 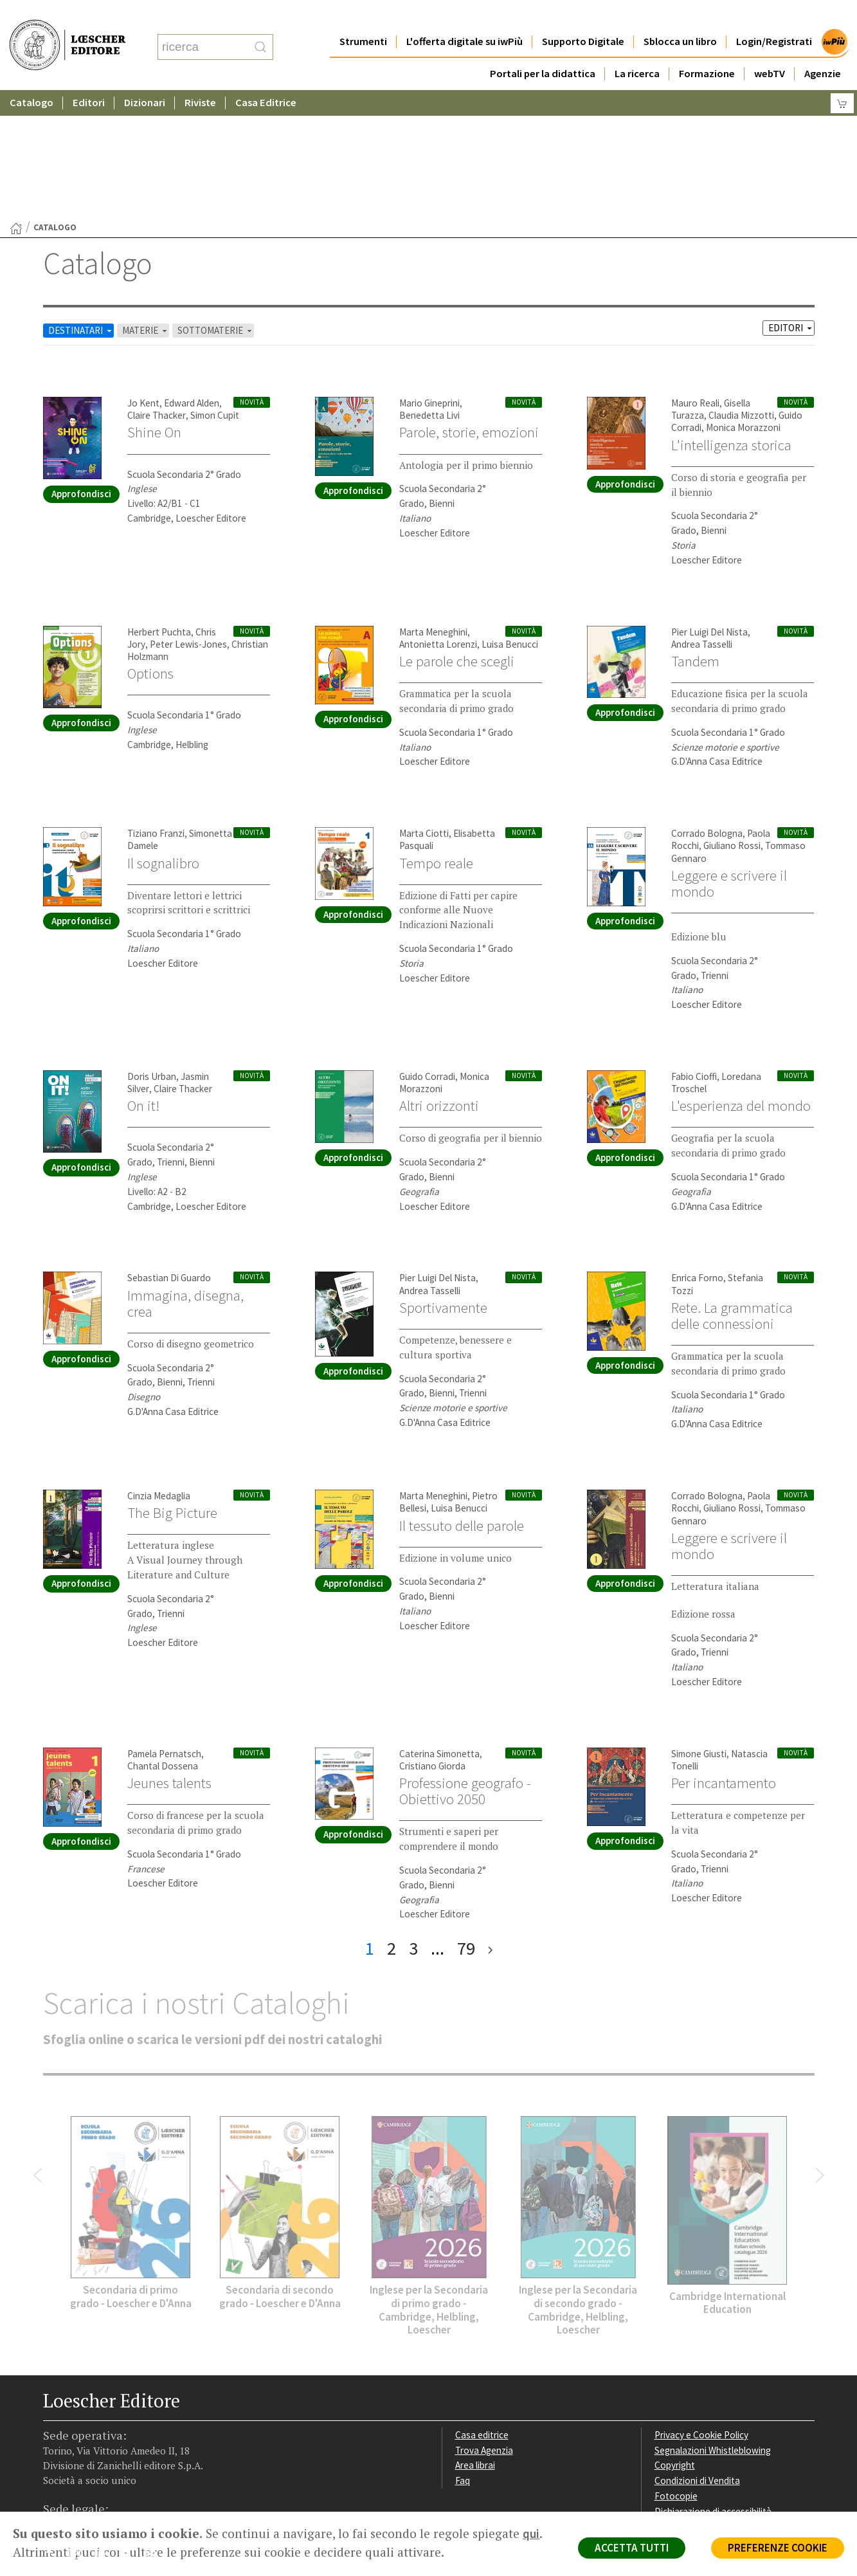 What do you see at coordinates (54, 2430) in the screenshot?
I see `[Segui Loescher su Facebook]` at bounding box center [54, 2430].